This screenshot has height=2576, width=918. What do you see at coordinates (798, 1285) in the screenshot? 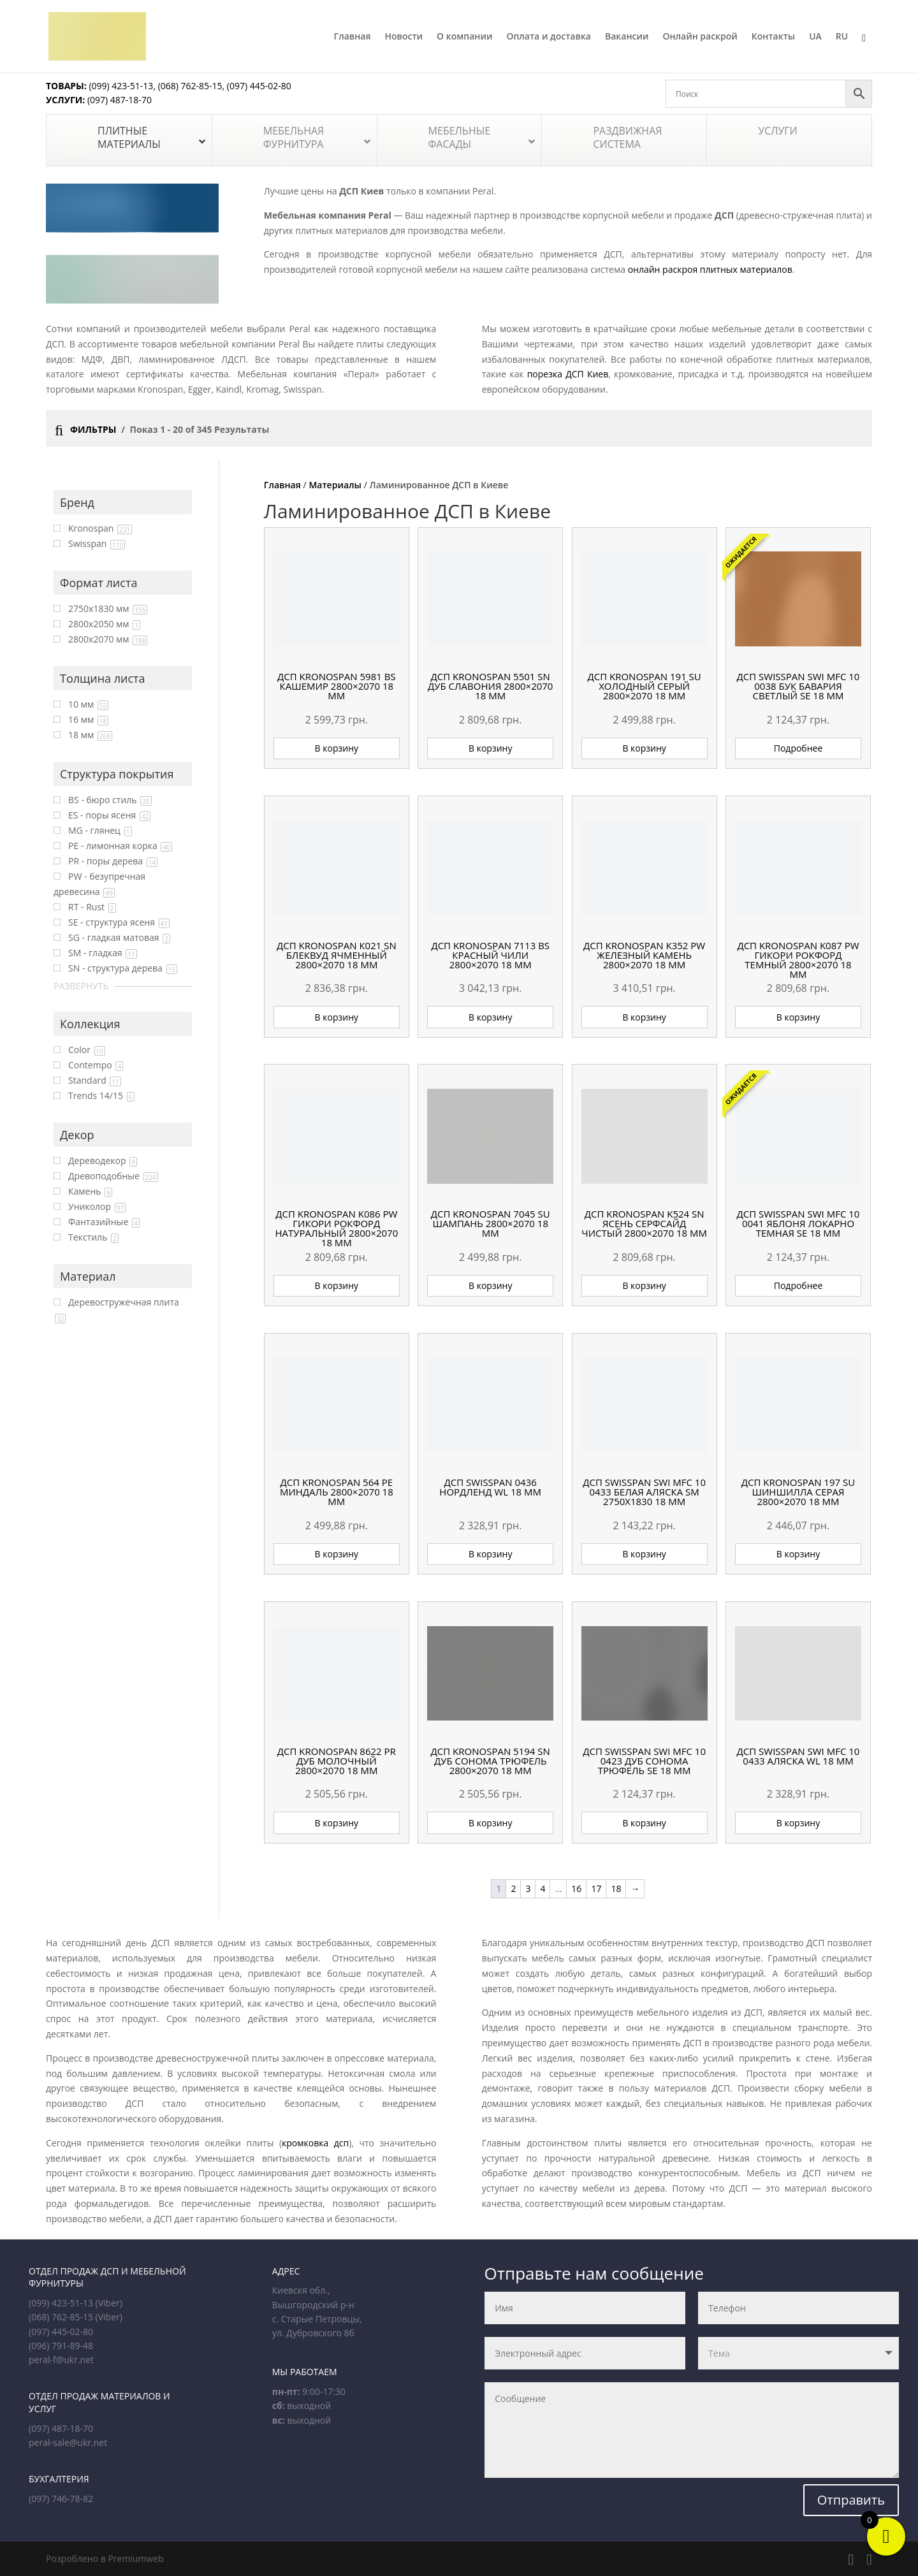
I see `Подробнее [Прочитайте больше о «ДСП Swisspan SWI MFC 10 0041 Яблоня Локарно темная SE 18 мм»]` at bounding box center [798, 1285].